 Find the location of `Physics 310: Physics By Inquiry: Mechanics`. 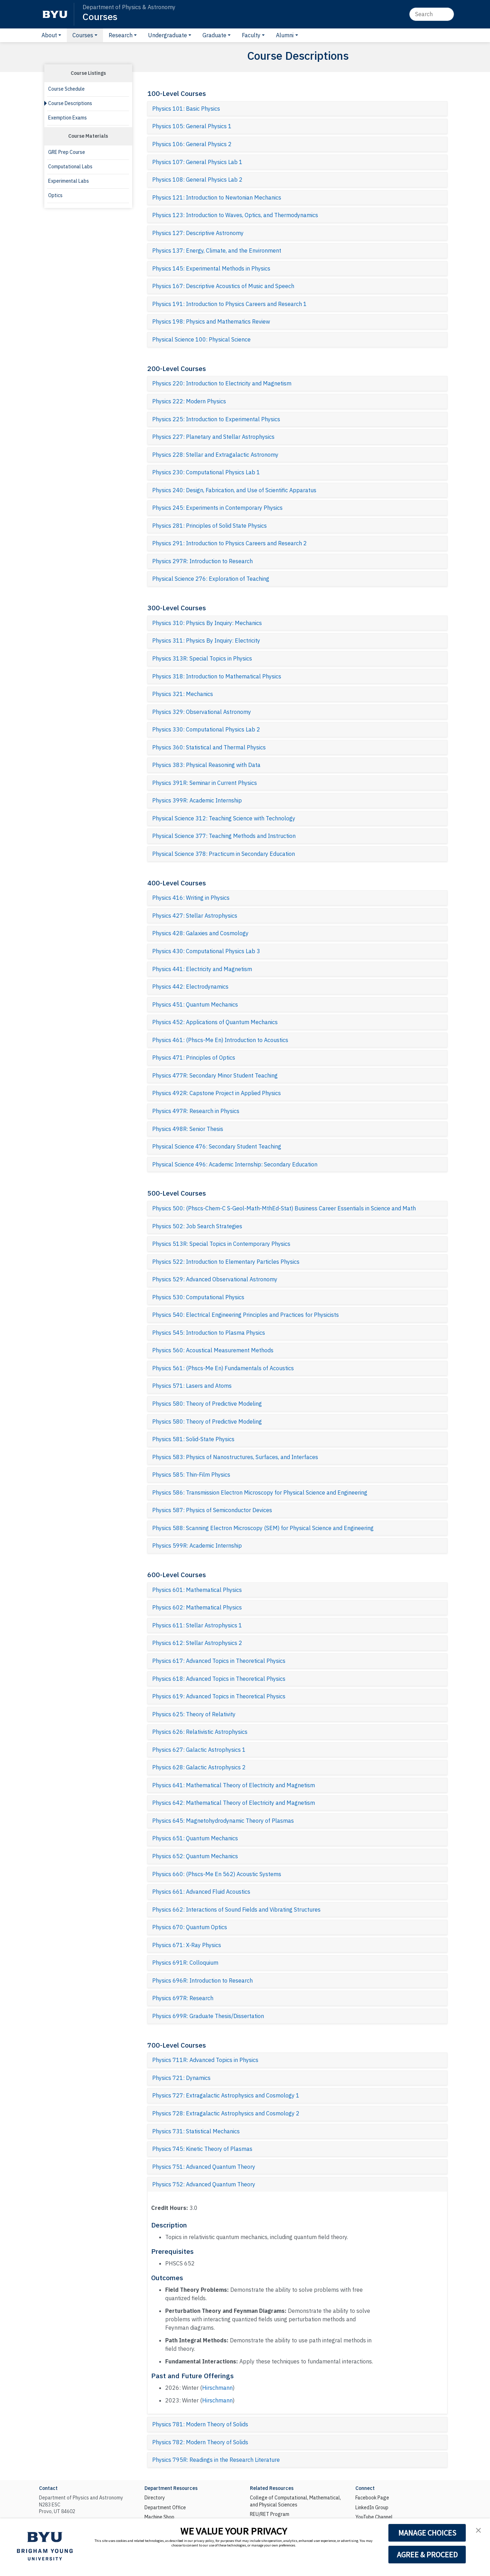

Physics 310: Physics By Inquiry: Mechanics is located at coordinates (207, 622).